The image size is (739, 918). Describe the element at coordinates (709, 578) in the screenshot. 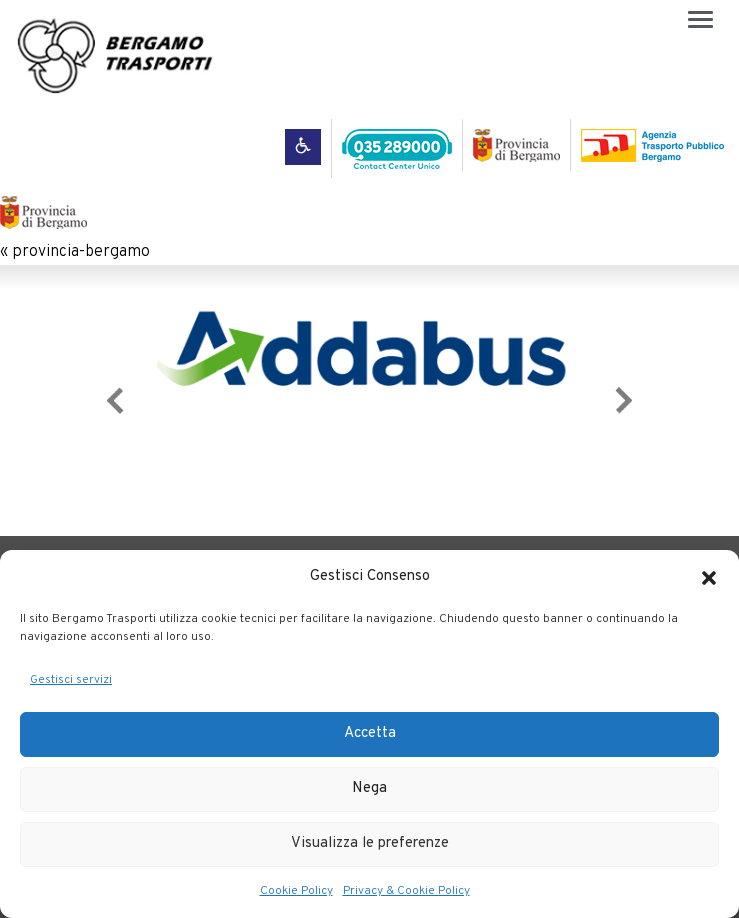

I see `[button]` at that location.